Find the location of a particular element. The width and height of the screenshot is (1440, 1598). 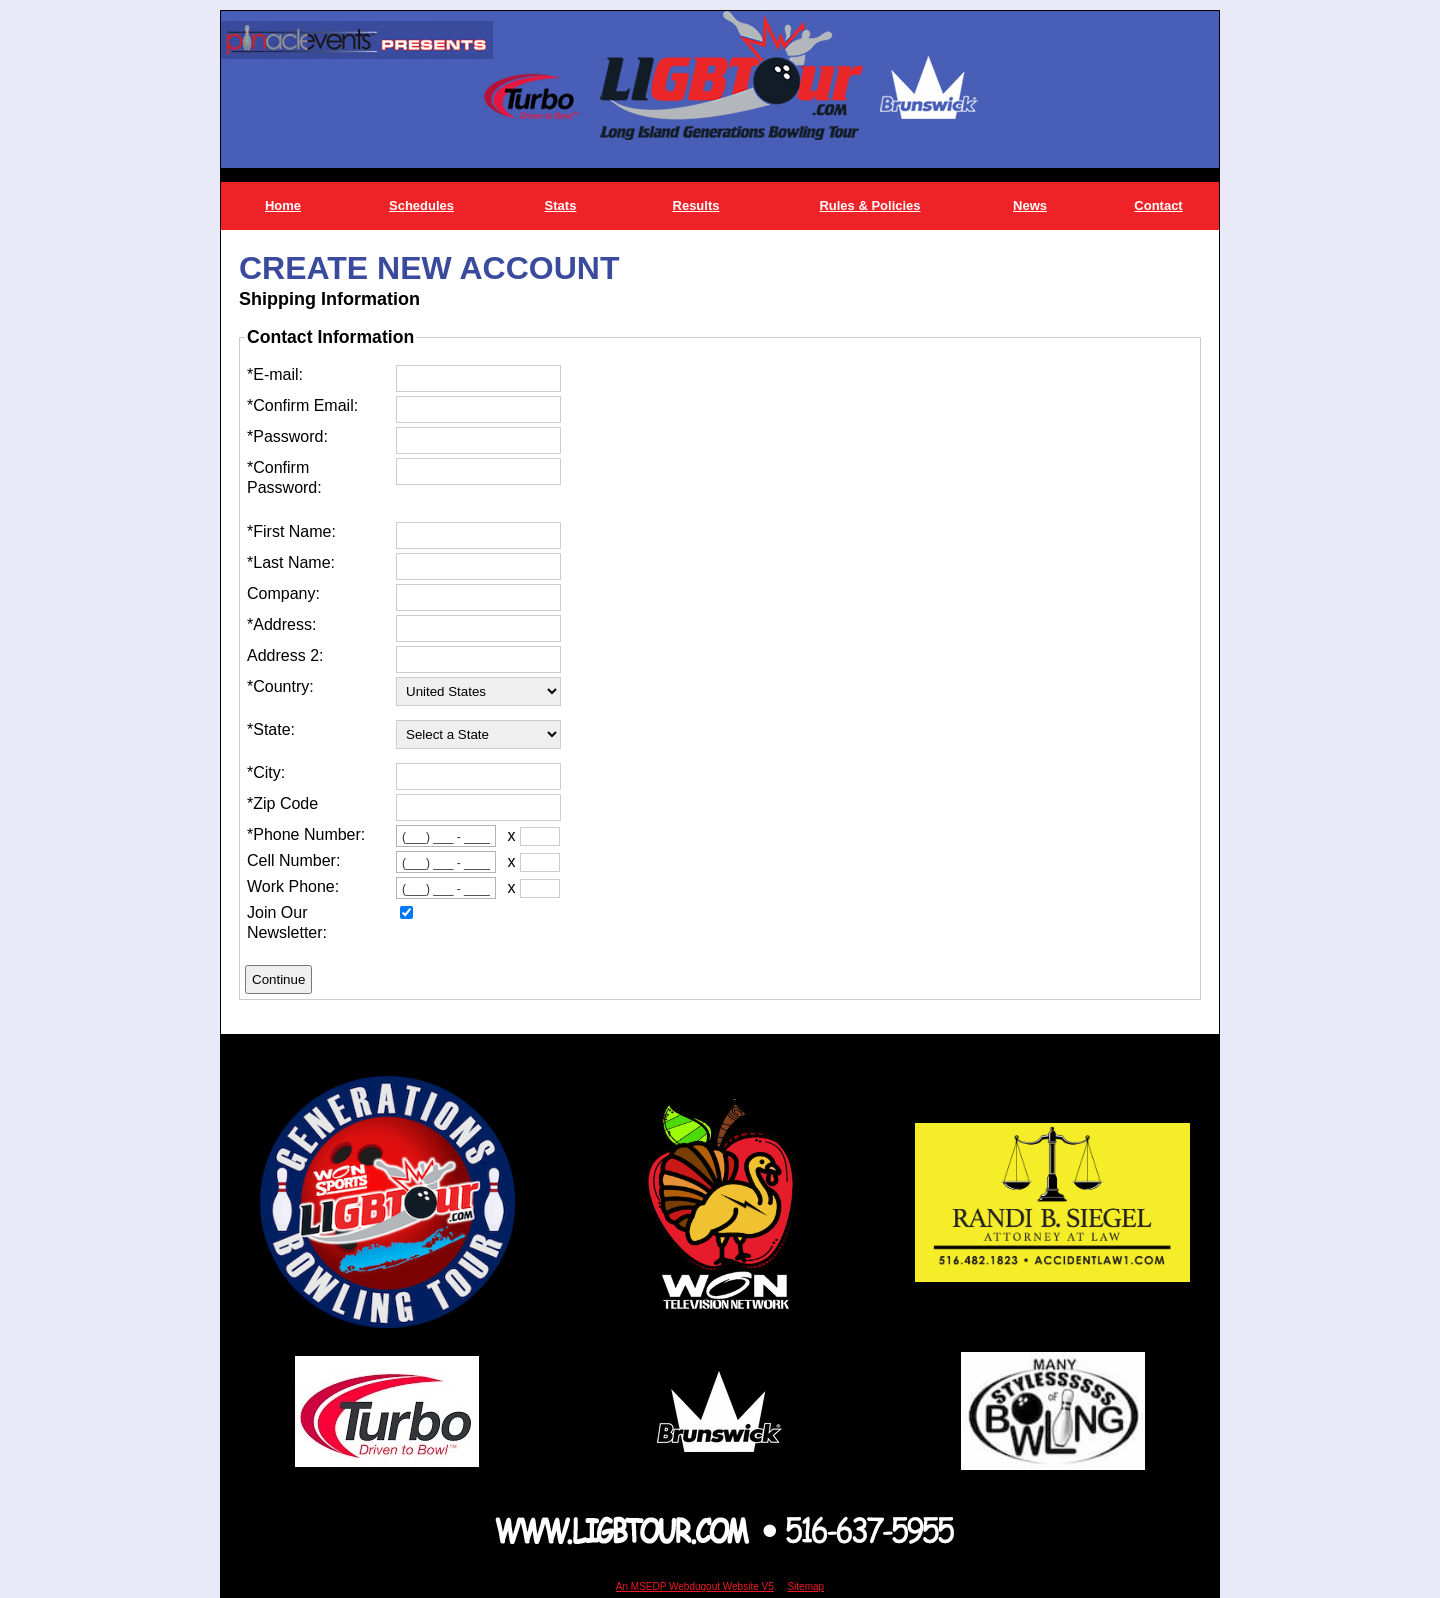

*Password: is located at coordinates (287, 436).